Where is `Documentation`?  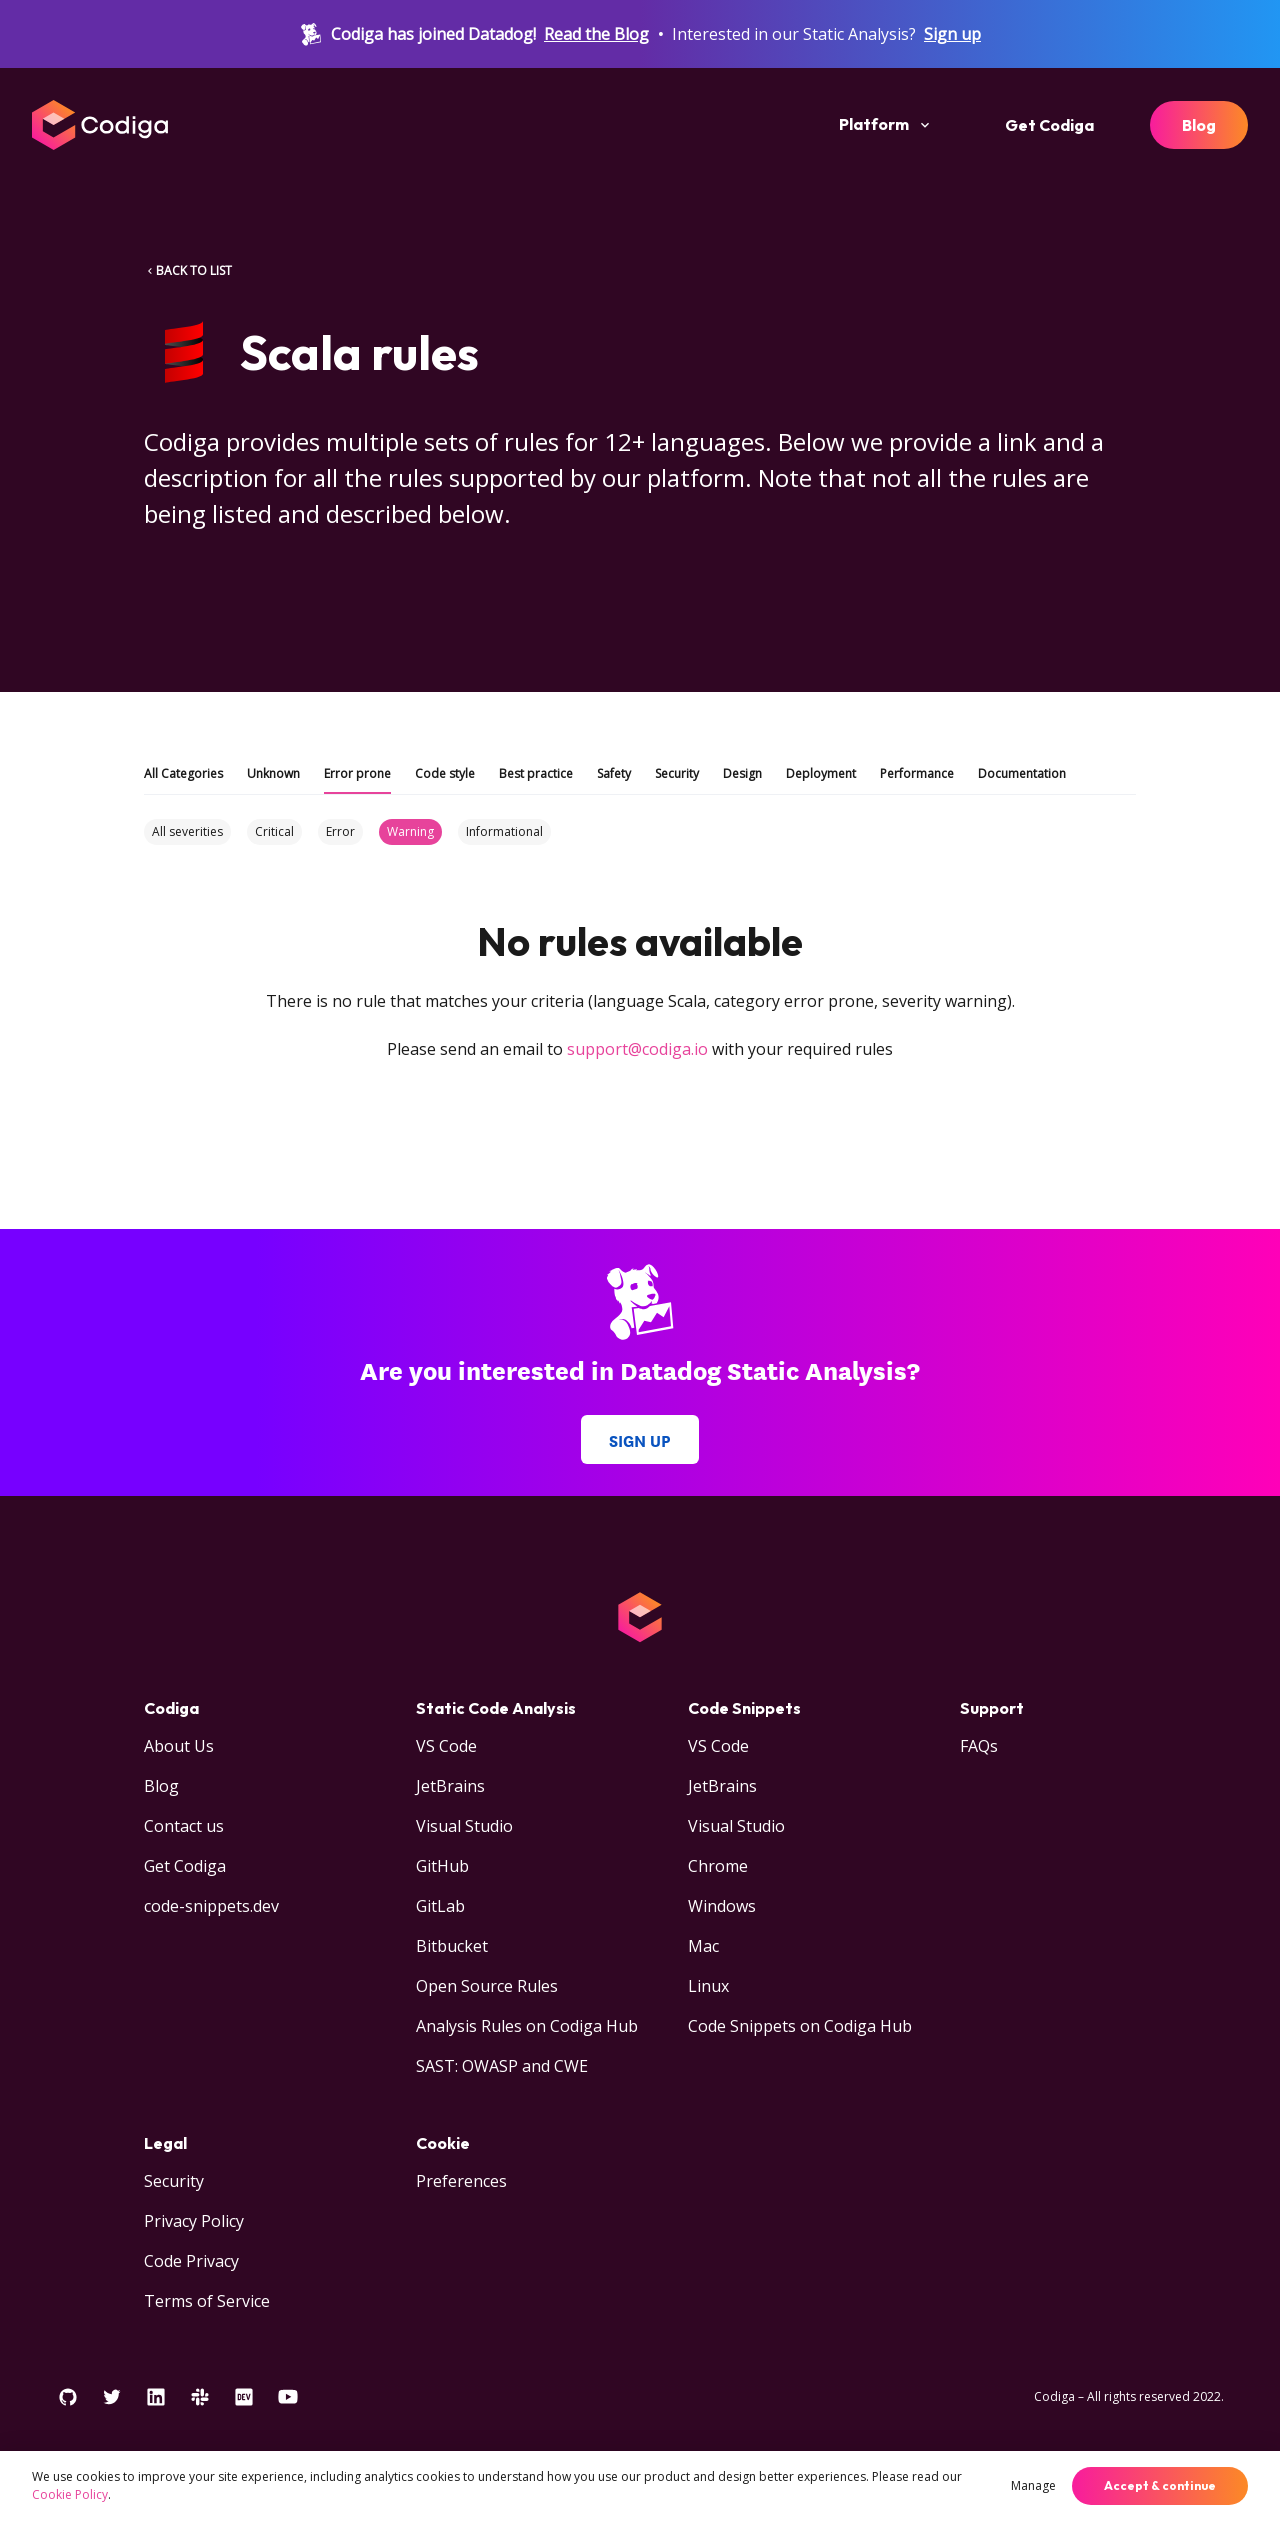 Documentation is located at coordinates (1022, 773).